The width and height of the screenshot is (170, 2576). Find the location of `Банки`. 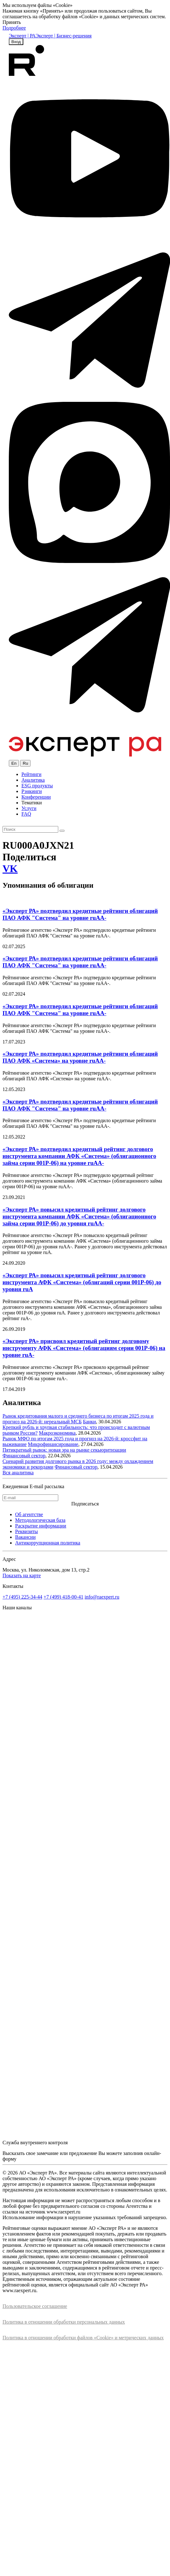

Банки is located at coordinates (89, 1421).